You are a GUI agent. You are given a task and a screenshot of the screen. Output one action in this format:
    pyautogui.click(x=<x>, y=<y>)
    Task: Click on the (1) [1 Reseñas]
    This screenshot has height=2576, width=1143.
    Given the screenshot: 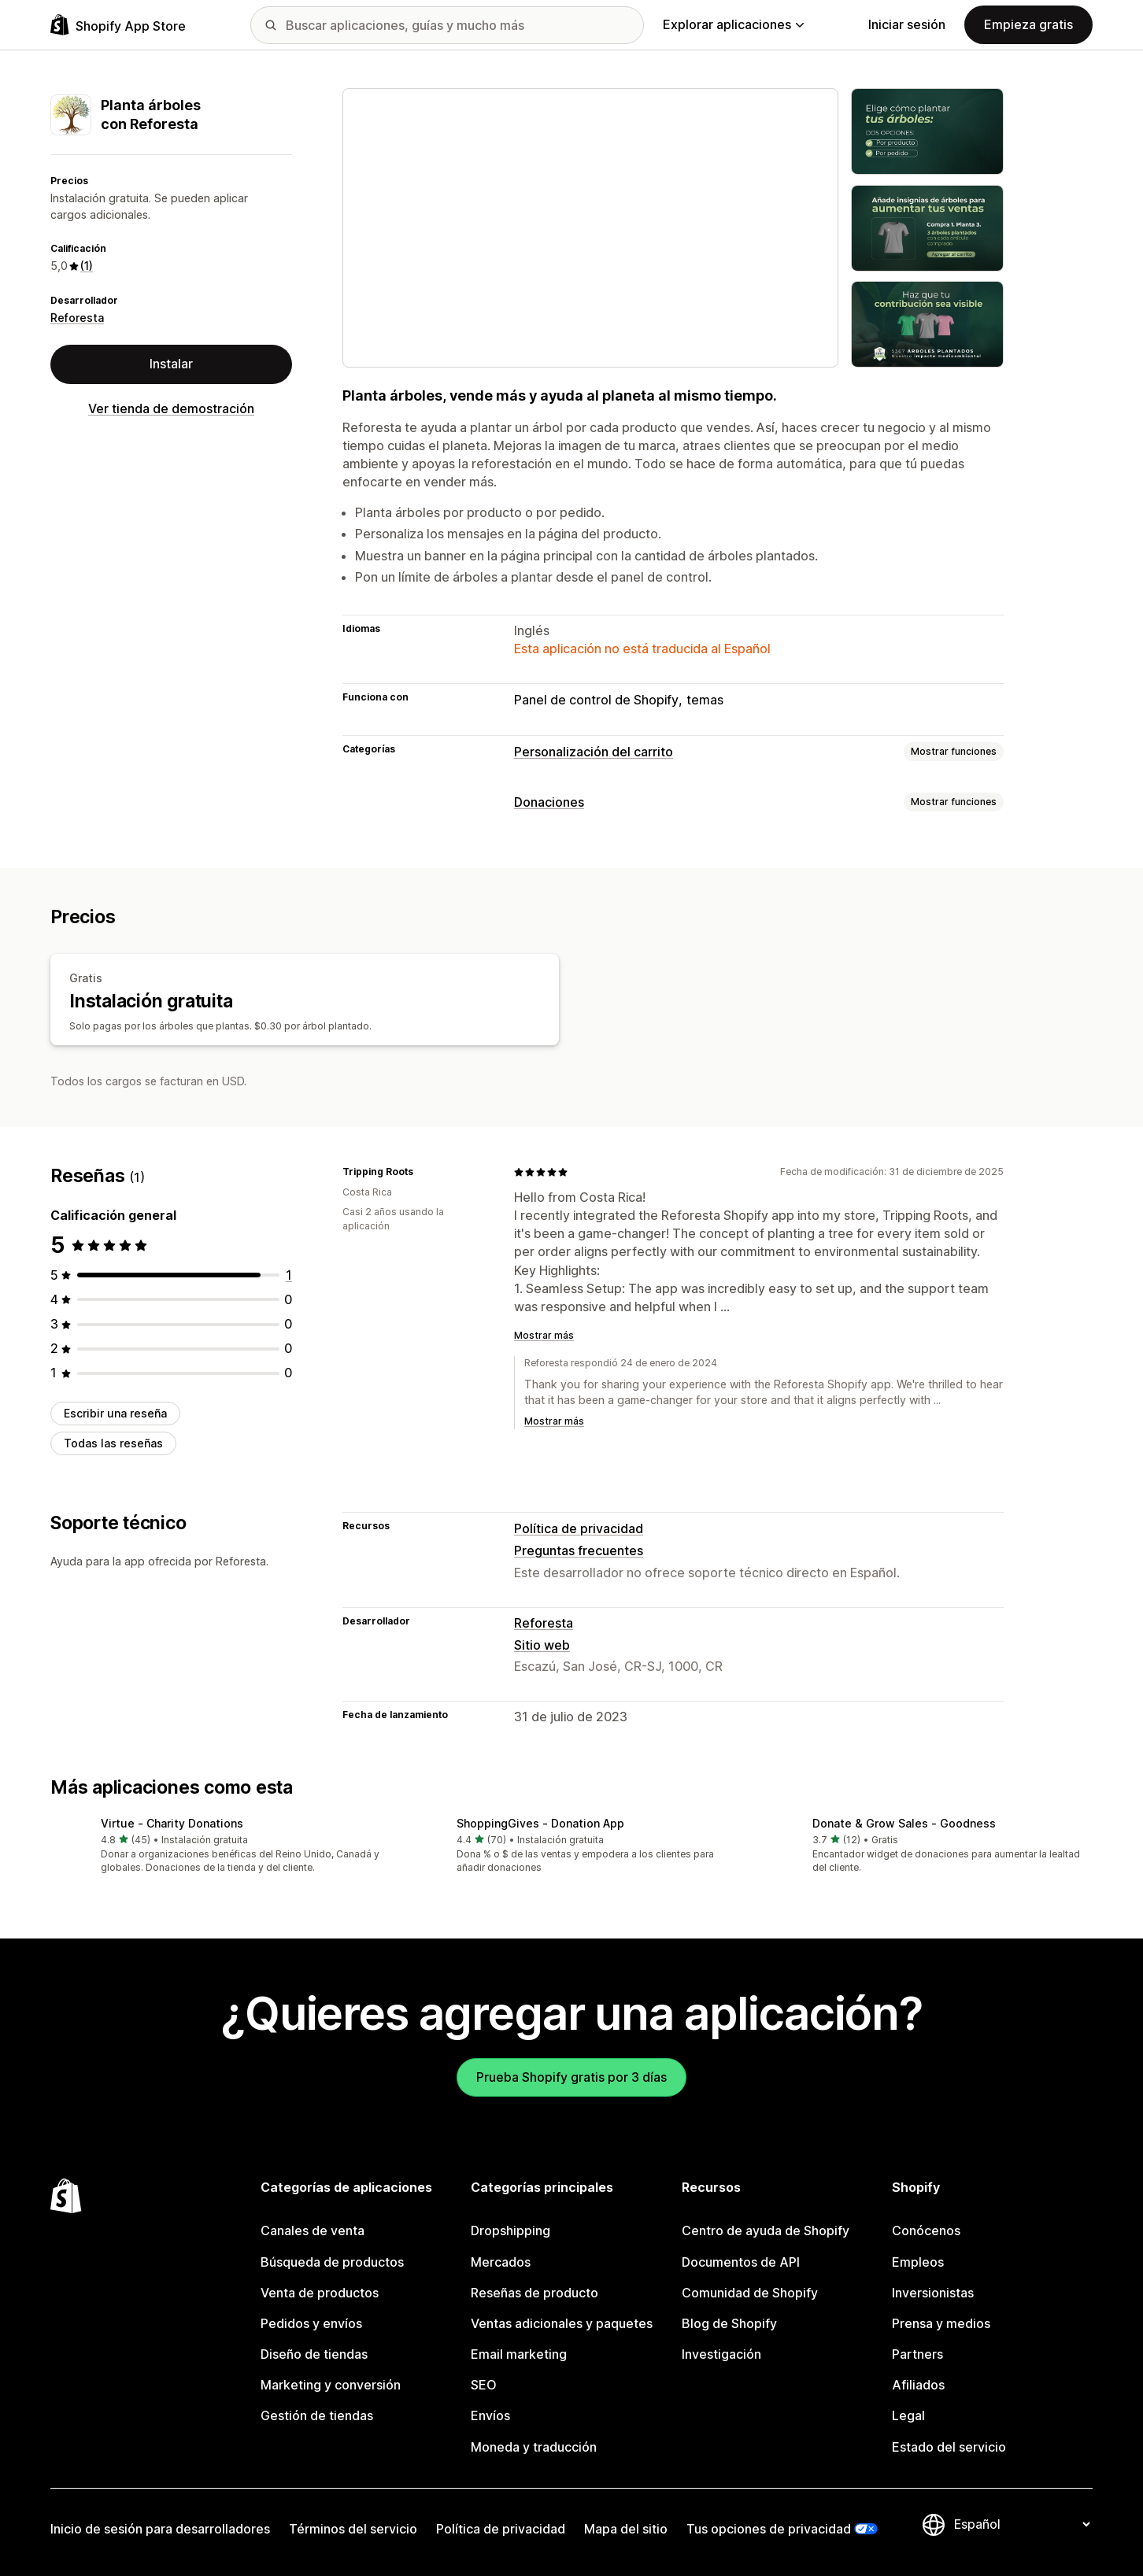 What is the action you would take?
    pyautogui.click(x=86, y=265)
    